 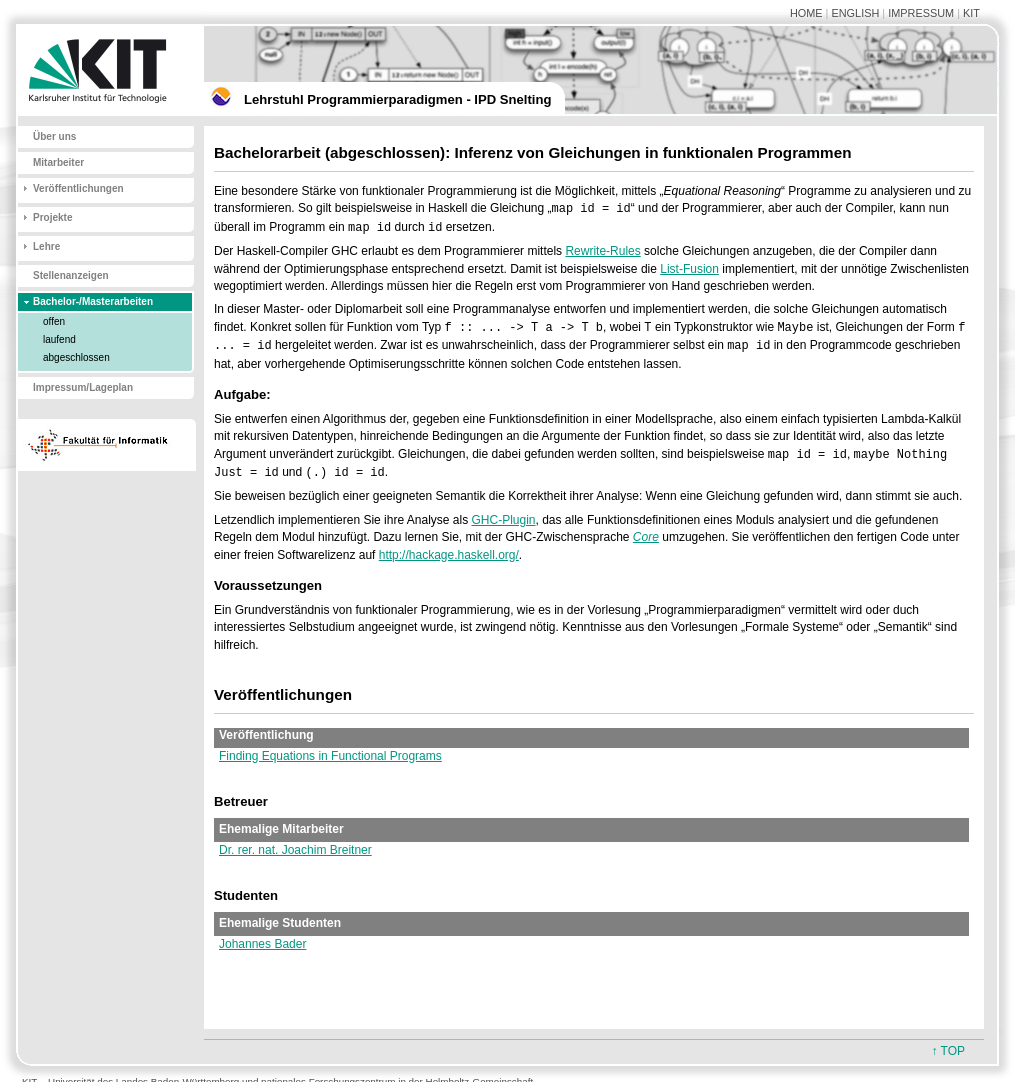 I want to click on laufend, so click(x=59, y=339).